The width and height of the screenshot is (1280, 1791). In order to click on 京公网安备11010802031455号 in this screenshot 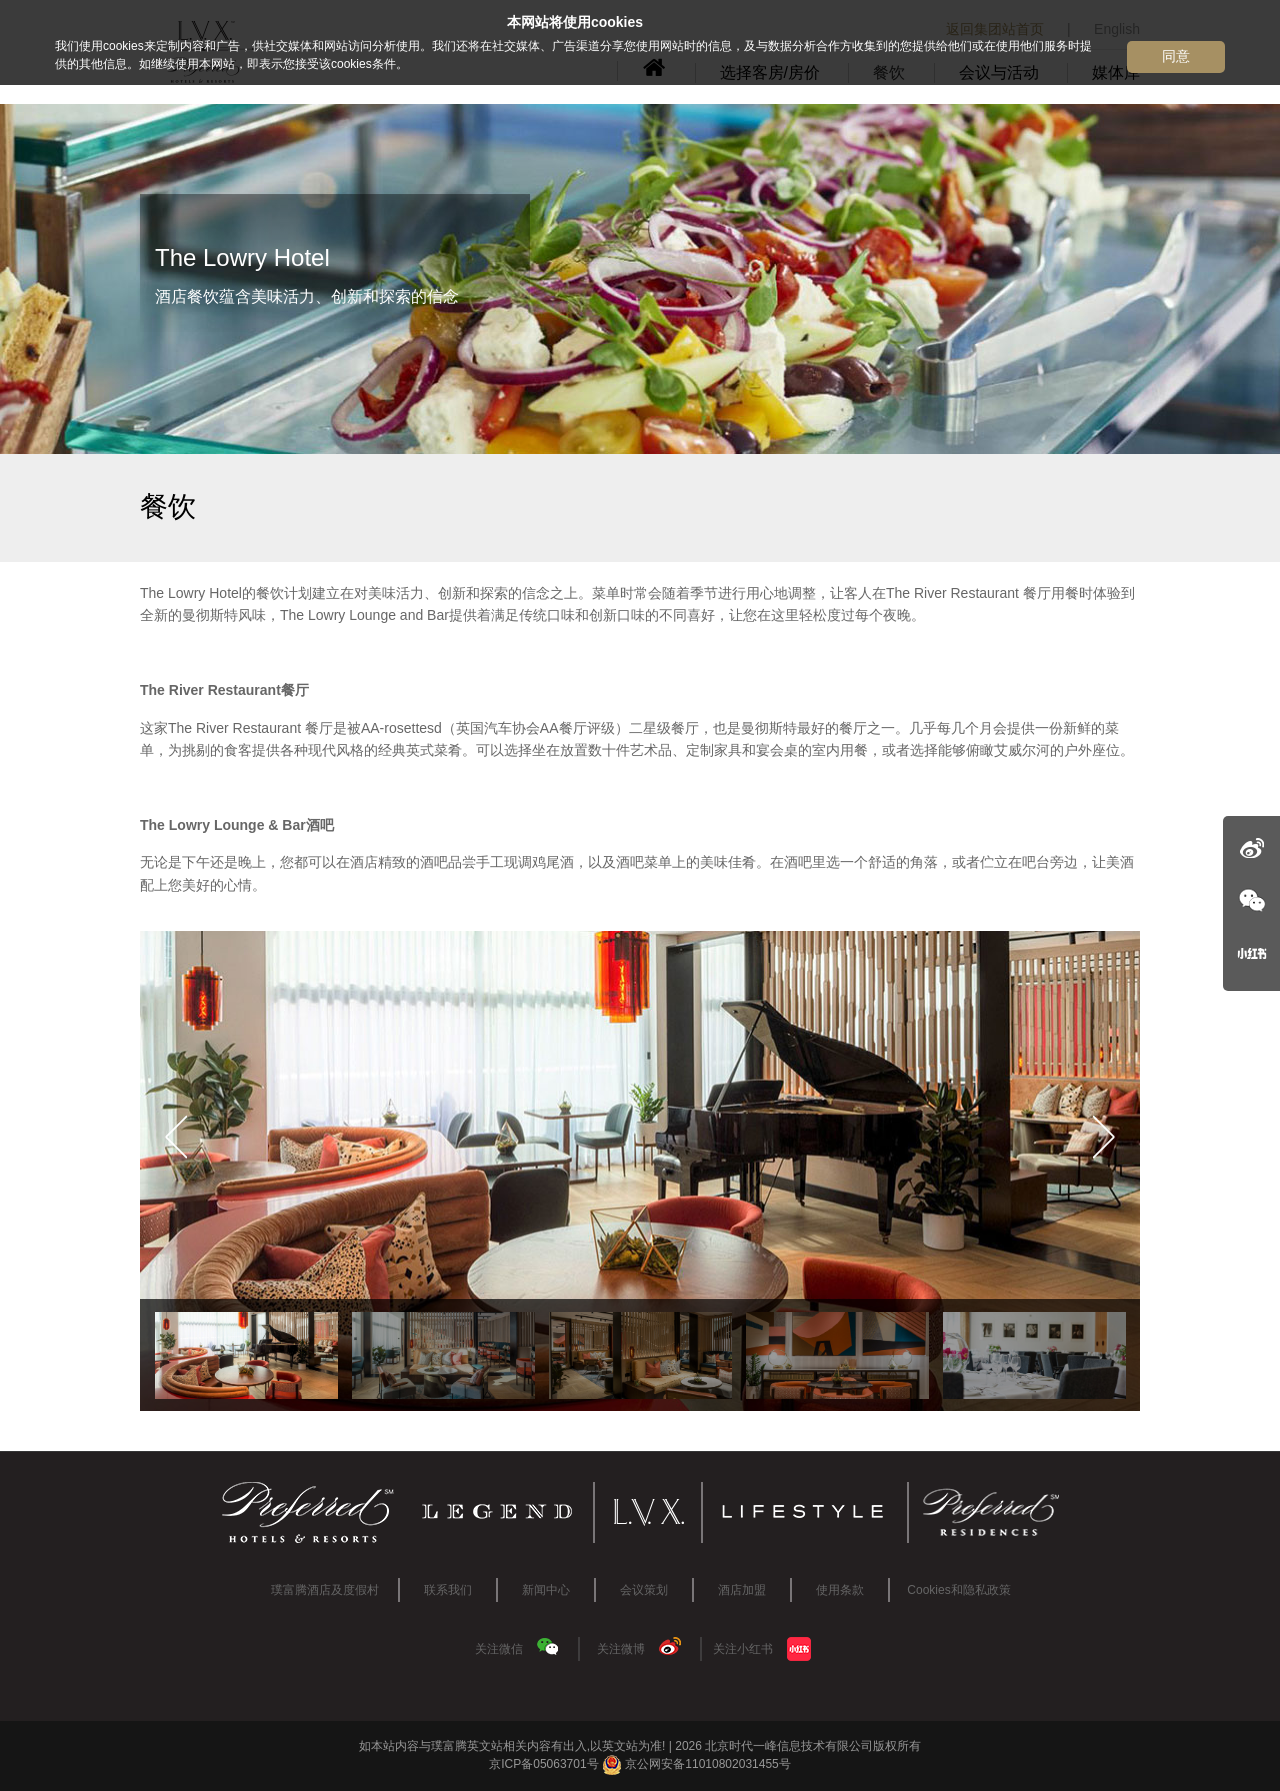, I will do `click(696, 1764)`.